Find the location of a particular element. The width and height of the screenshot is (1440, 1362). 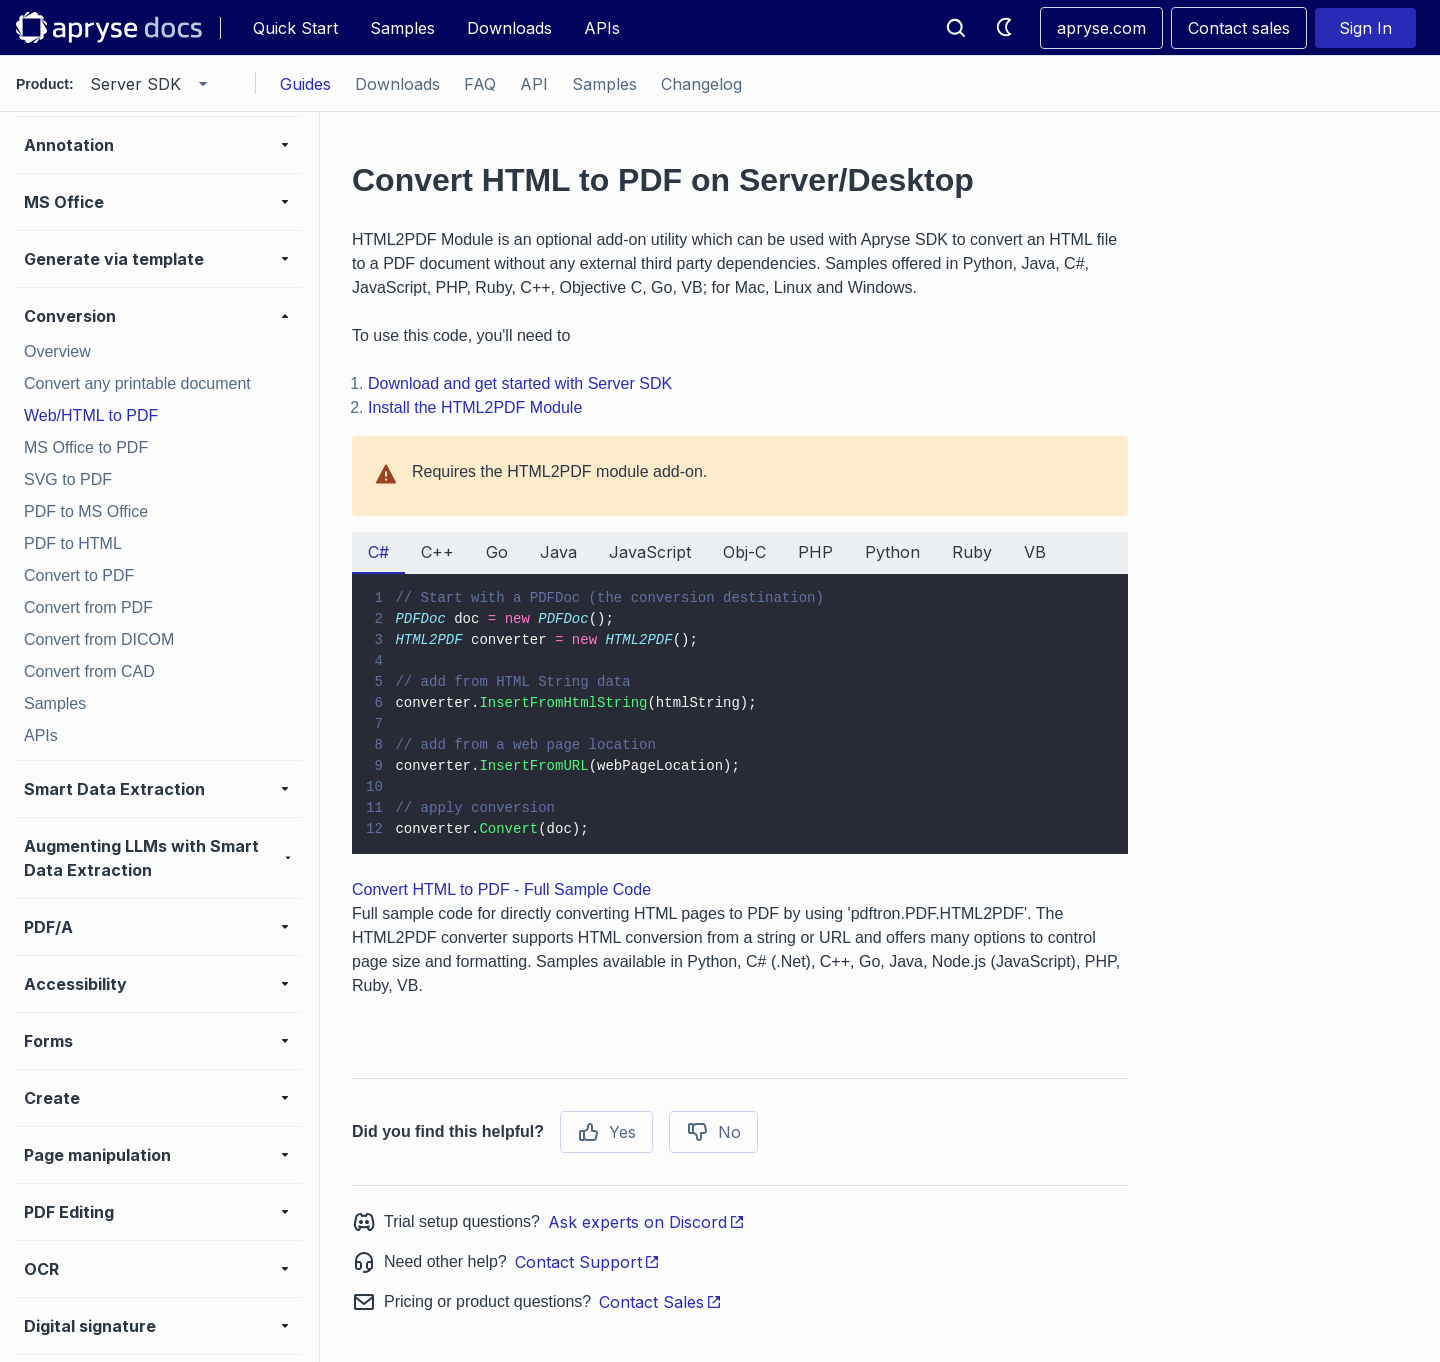

Download and get started with Server SDK is located at coordinates (520, 383).